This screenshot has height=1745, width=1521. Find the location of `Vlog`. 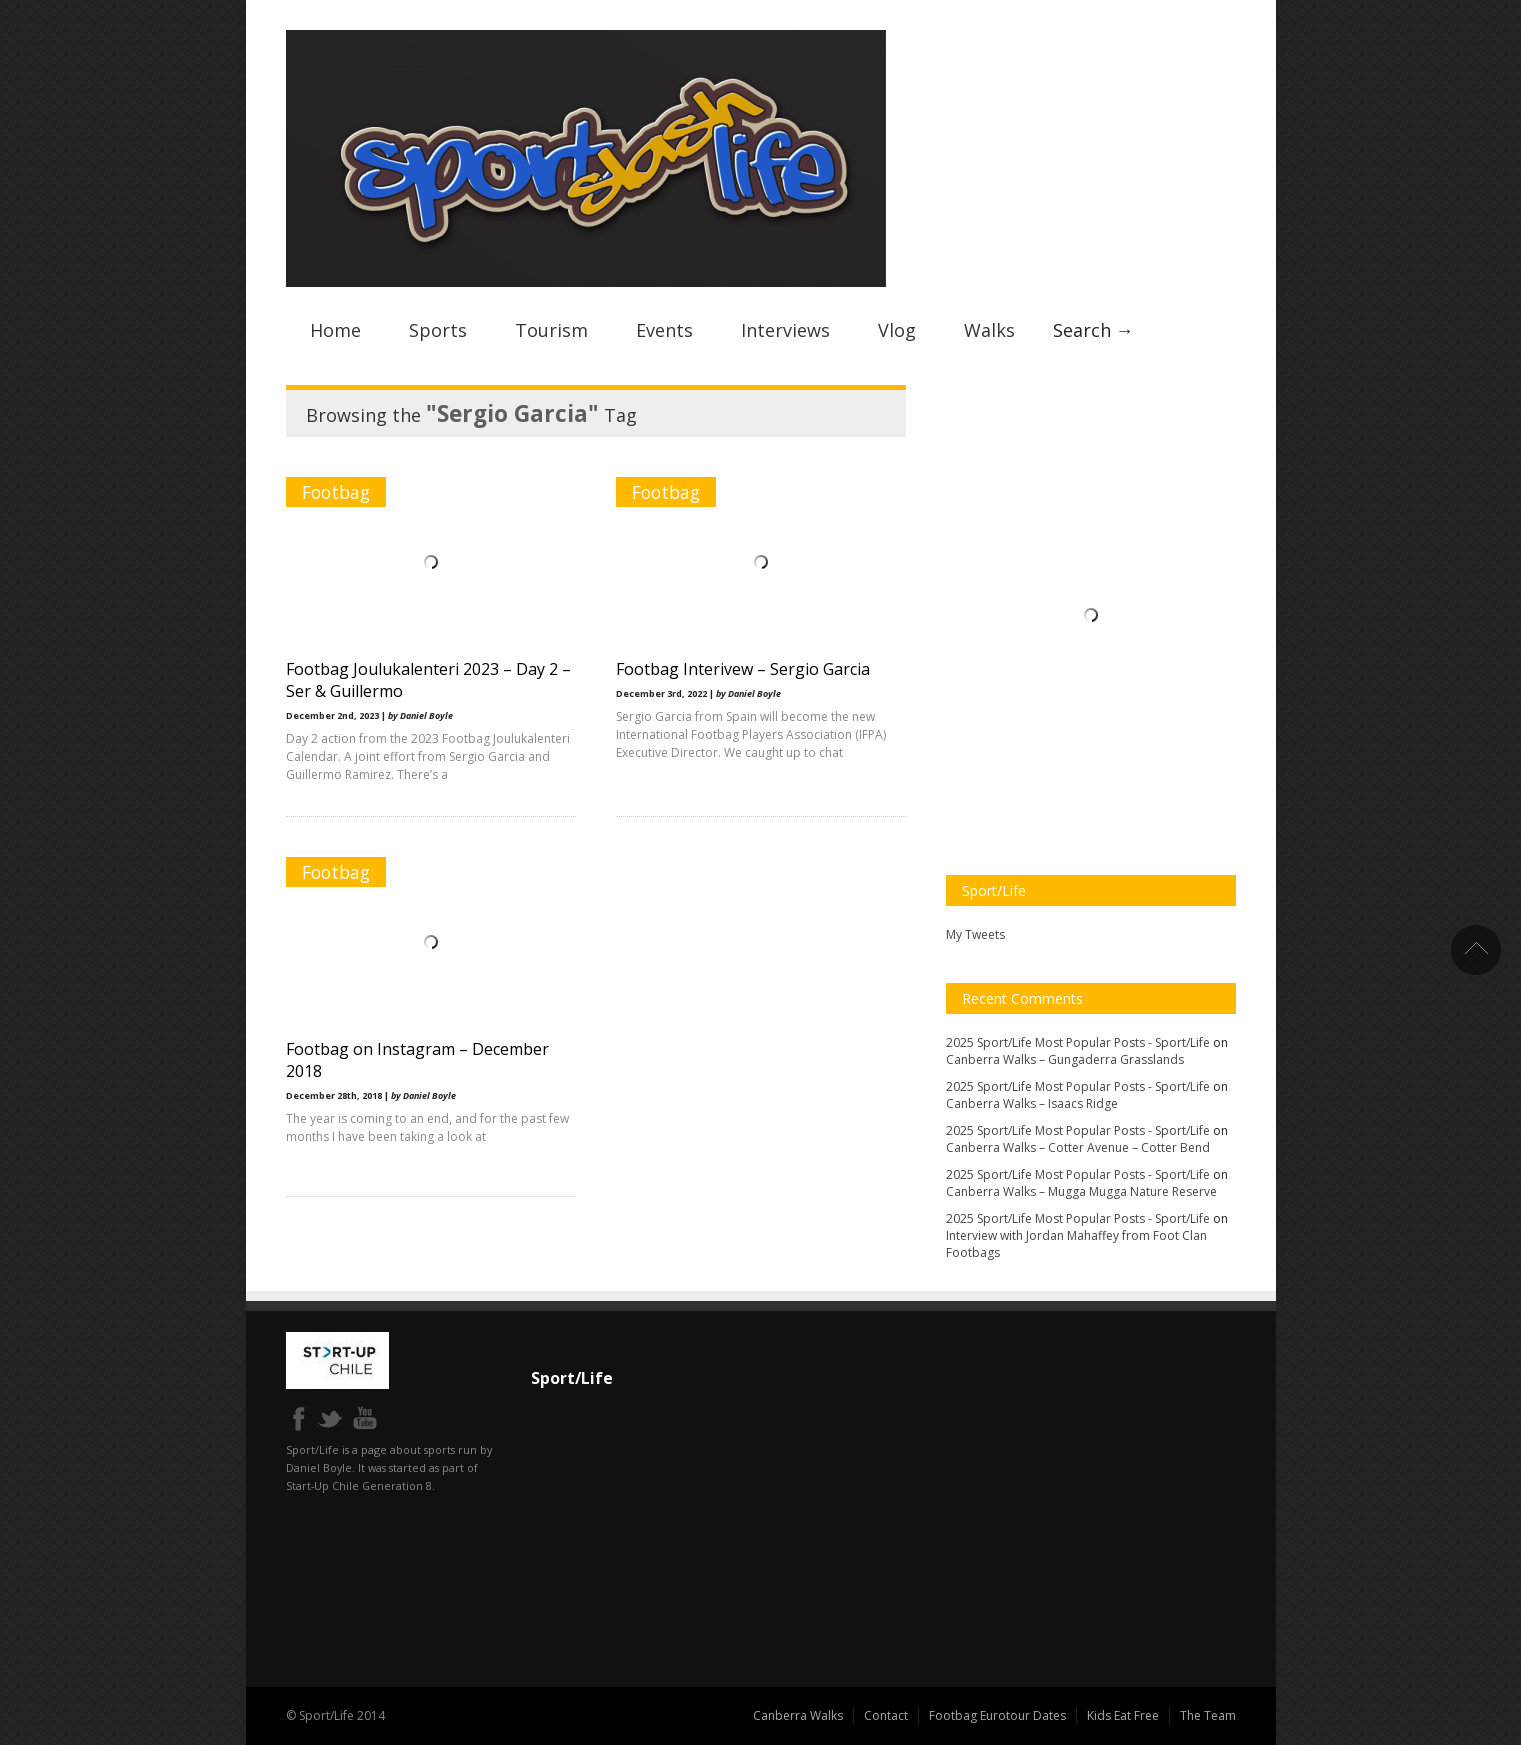

Vlog is located at coordinates (897, 330).